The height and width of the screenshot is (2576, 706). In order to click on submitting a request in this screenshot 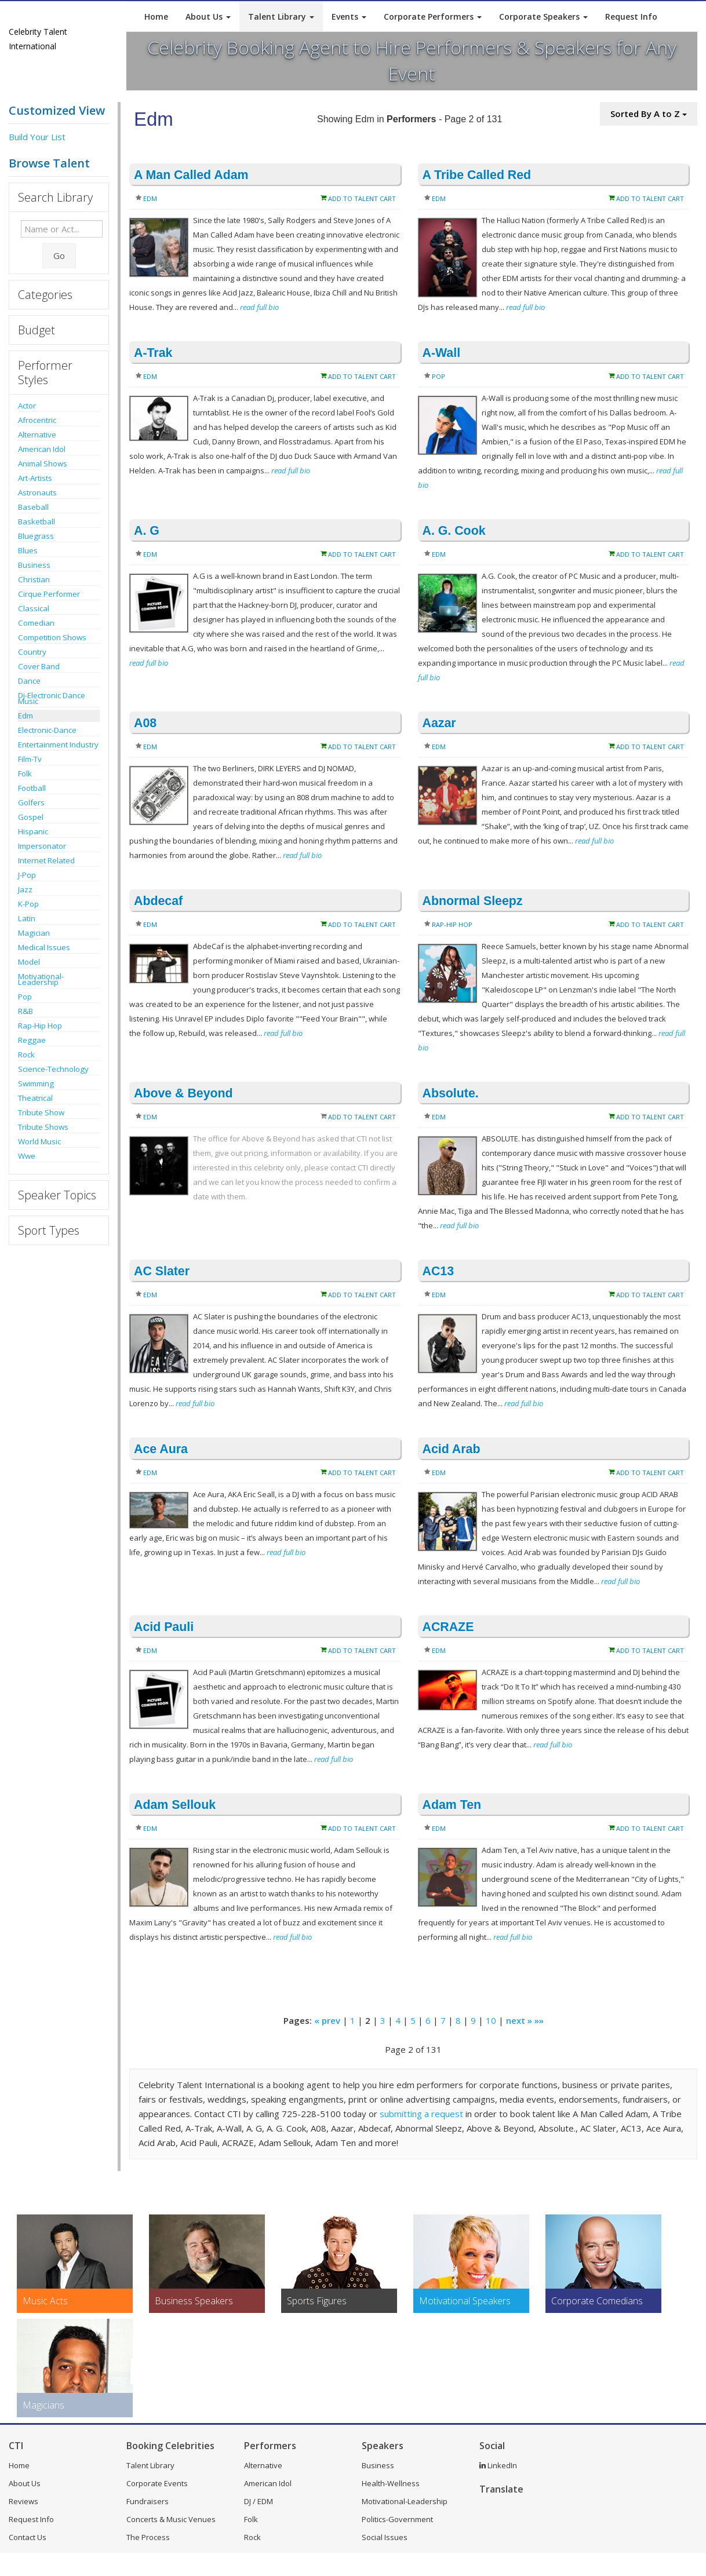, I will do `click(421, 2113)`.